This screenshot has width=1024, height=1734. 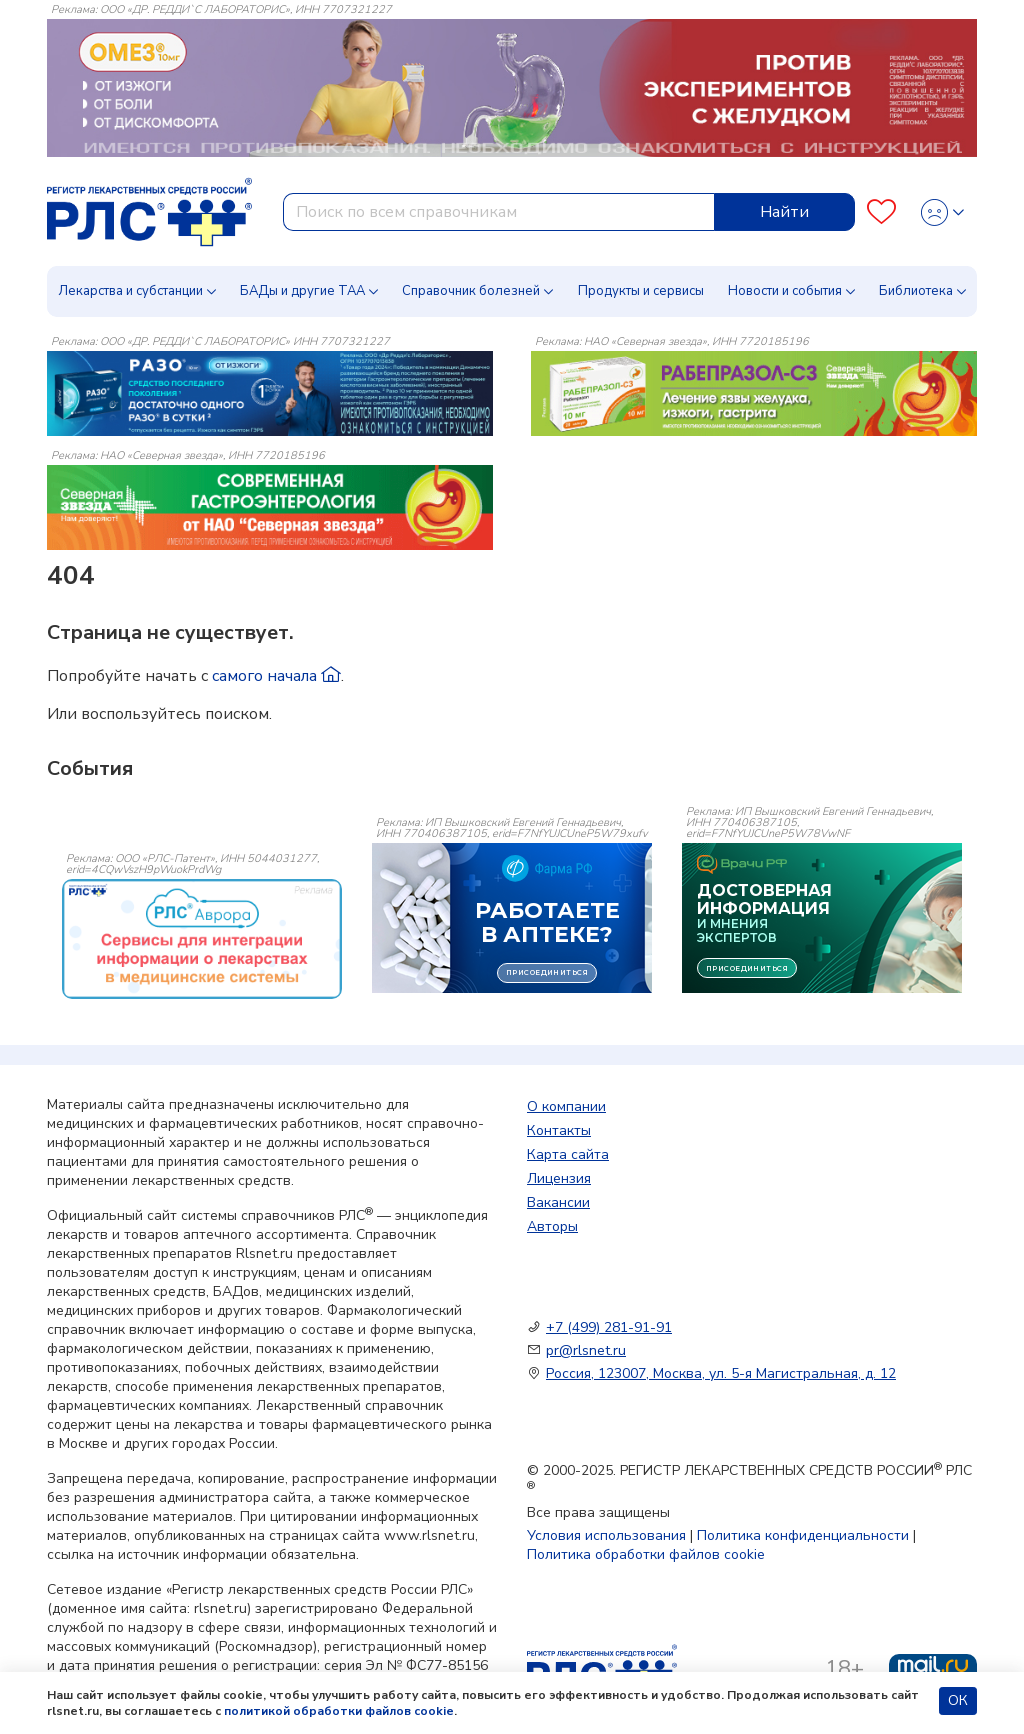 I want to click on Библиотека, so click(x=916, y=291).